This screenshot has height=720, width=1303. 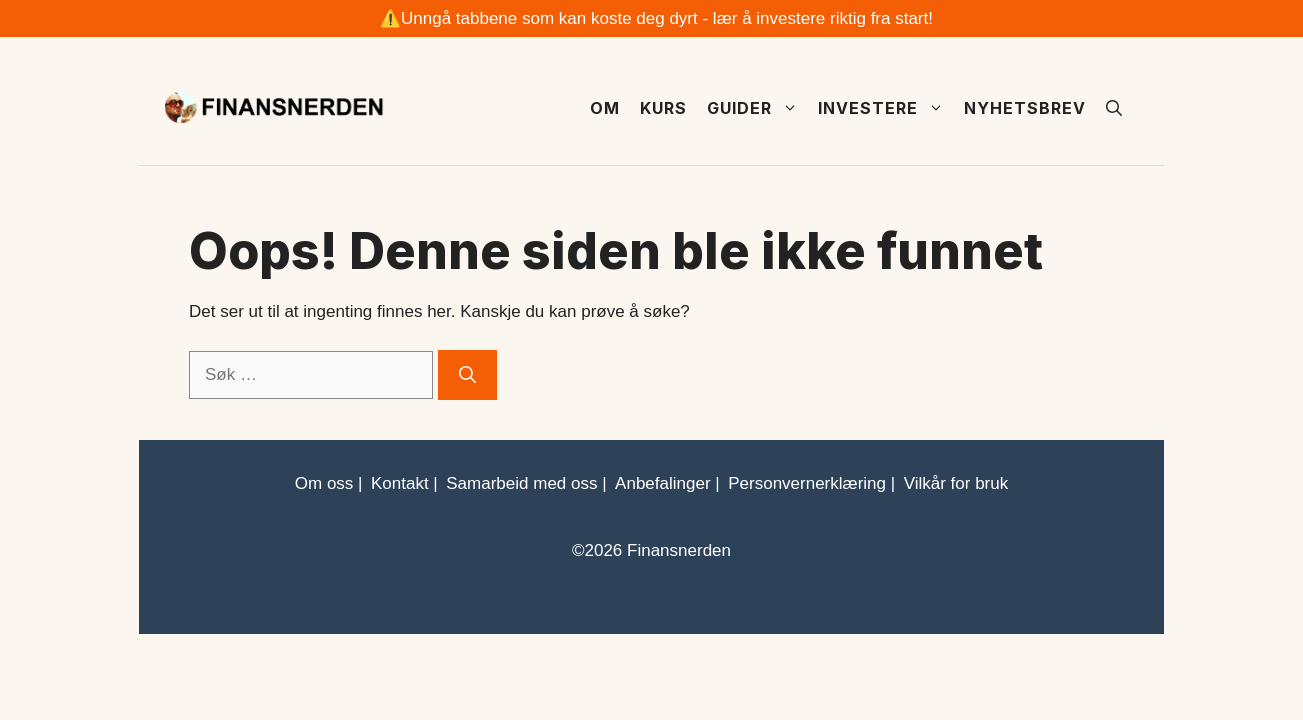 I want to click on Nyhetsbrev, so click(x=1025, y=108).